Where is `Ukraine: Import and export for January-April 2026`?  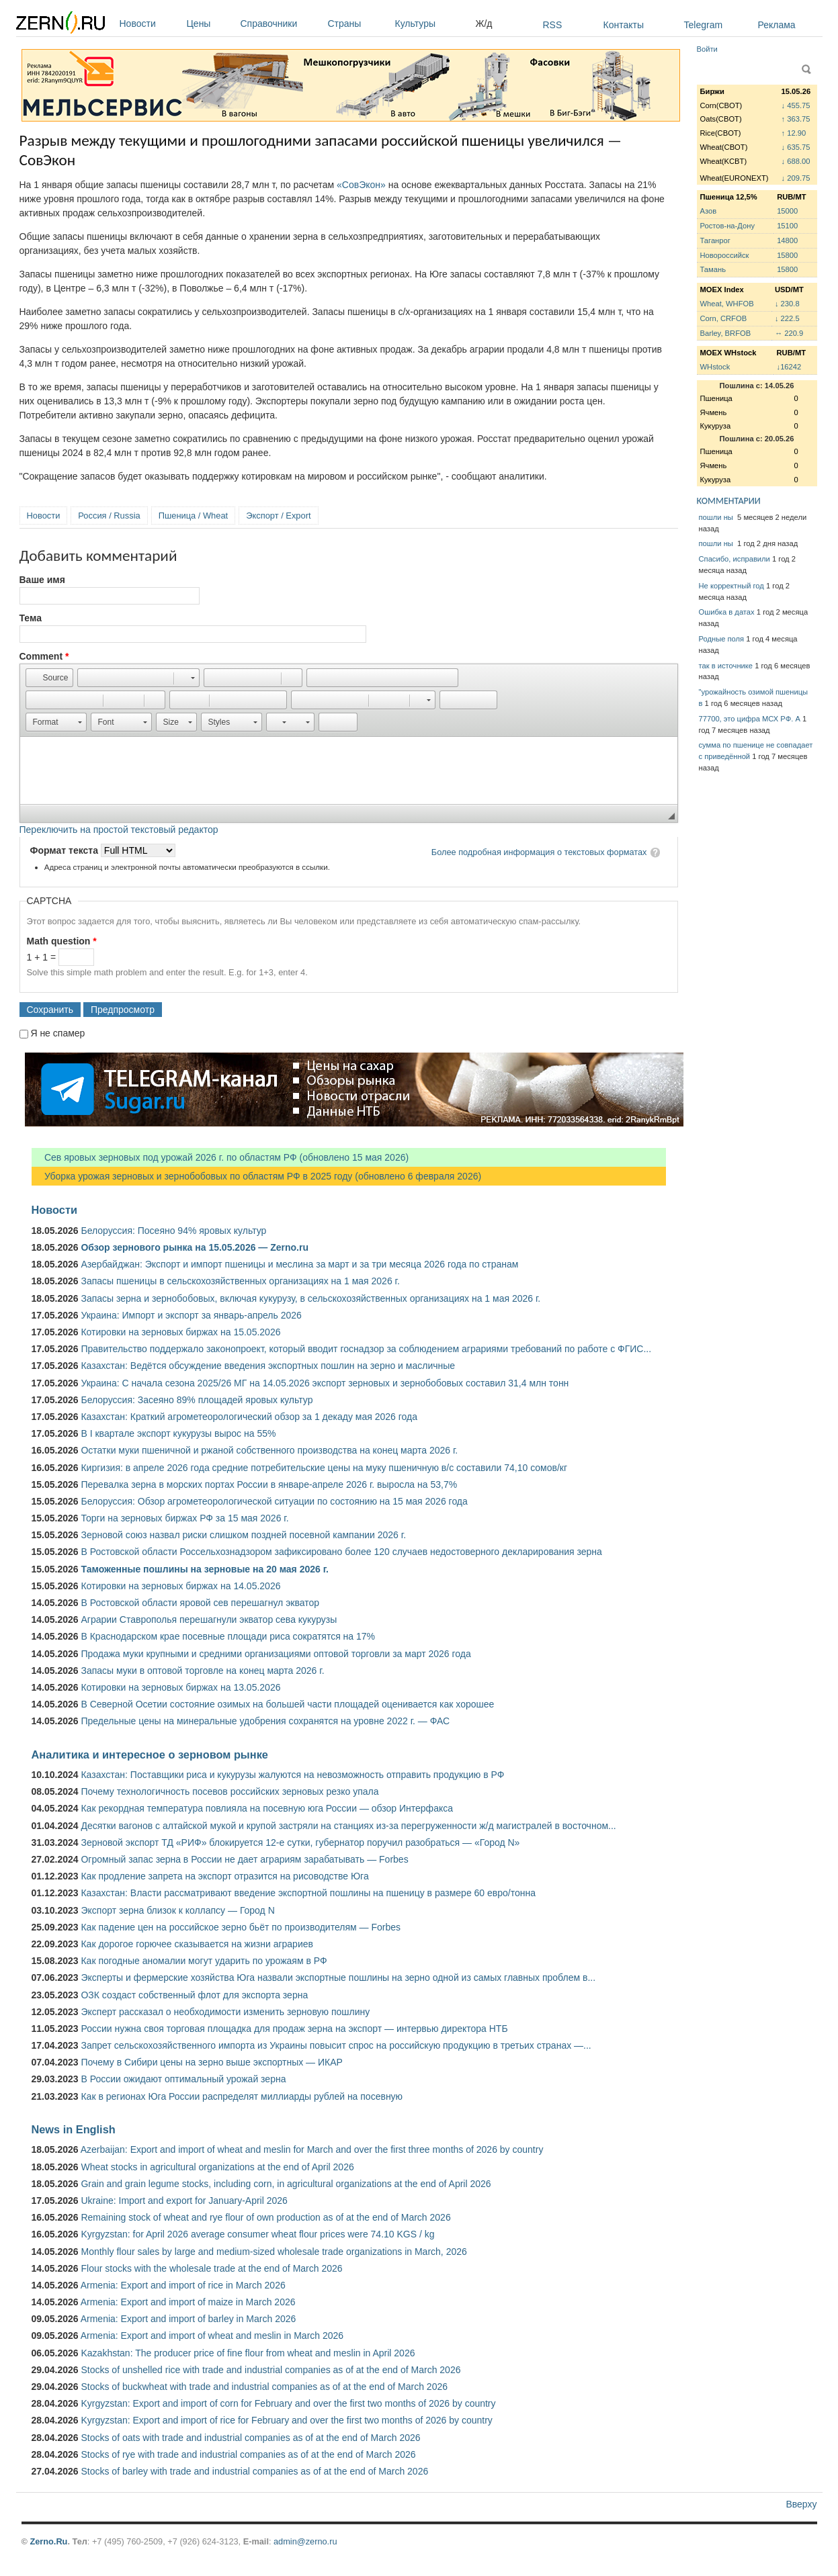 Ukraine: Import and export for January-April 2026 is located at coordinates (184, 2200).